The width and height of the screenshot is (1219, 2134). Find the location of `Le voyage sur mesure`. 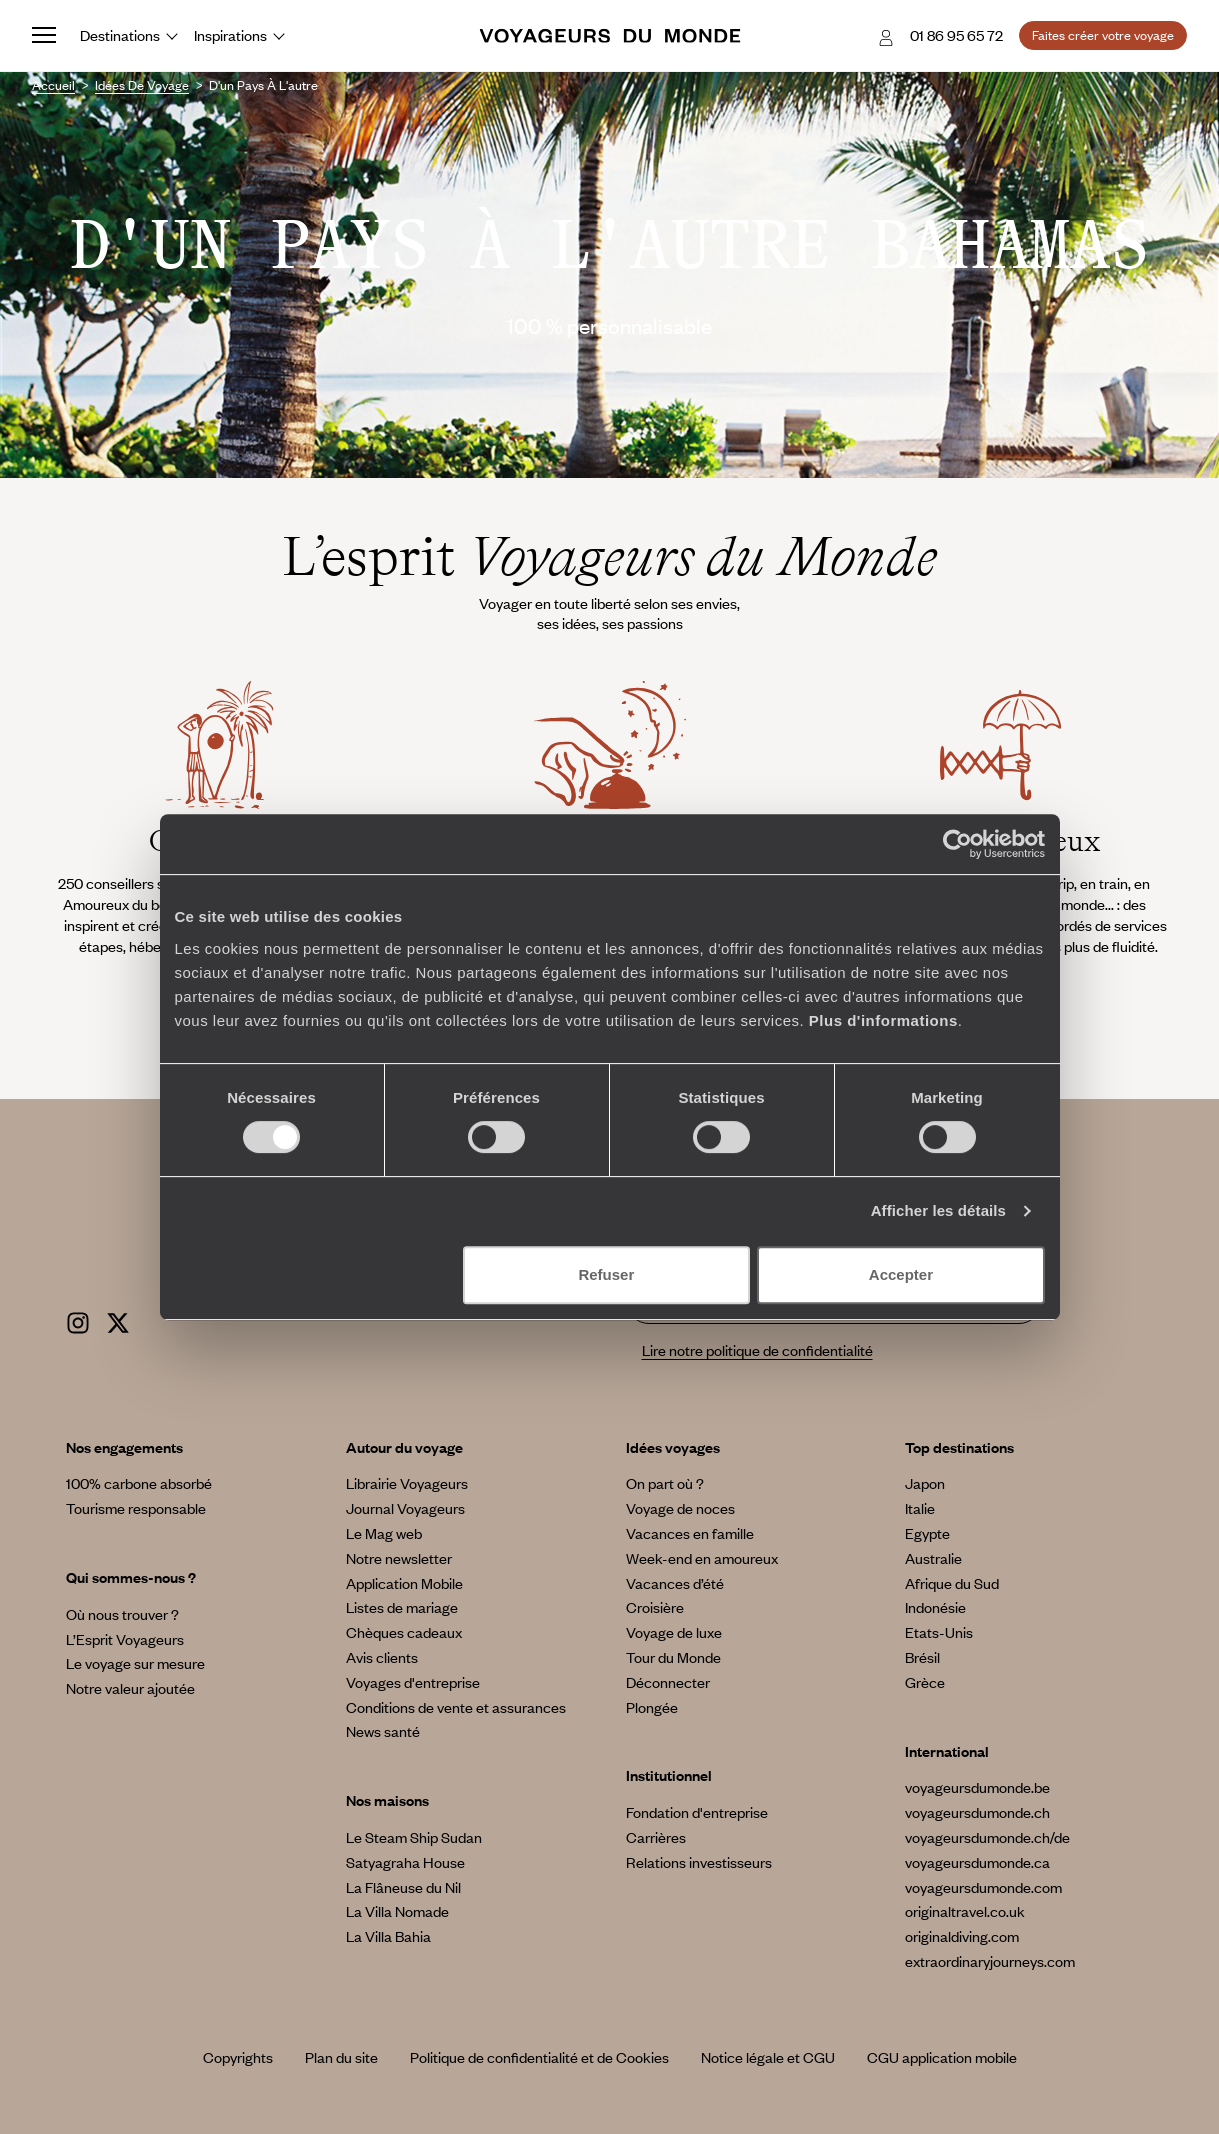

Le voyage sur mesure is located at coordinates (135, 1663).